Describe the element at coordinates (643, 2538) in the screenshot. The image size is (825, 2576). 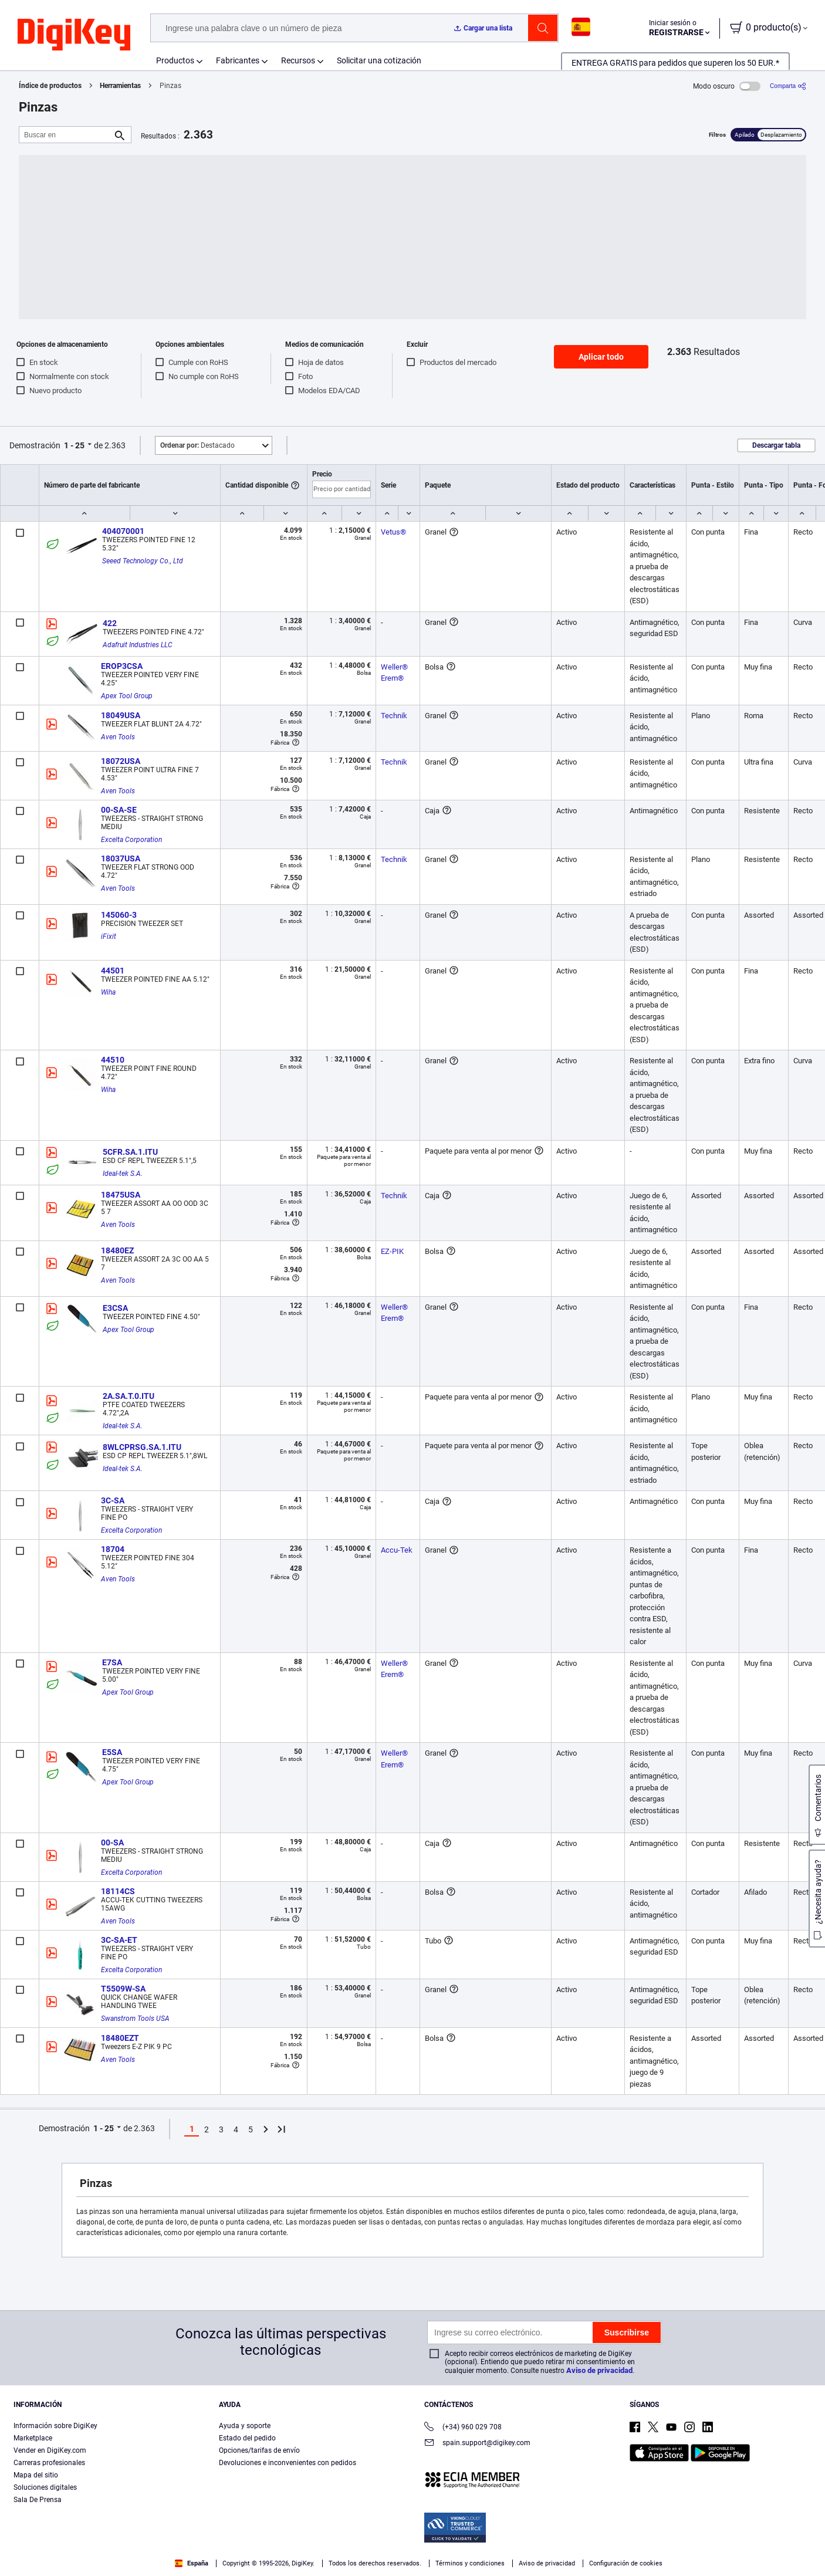
I see `Aceptar todas las cookies` at that location.